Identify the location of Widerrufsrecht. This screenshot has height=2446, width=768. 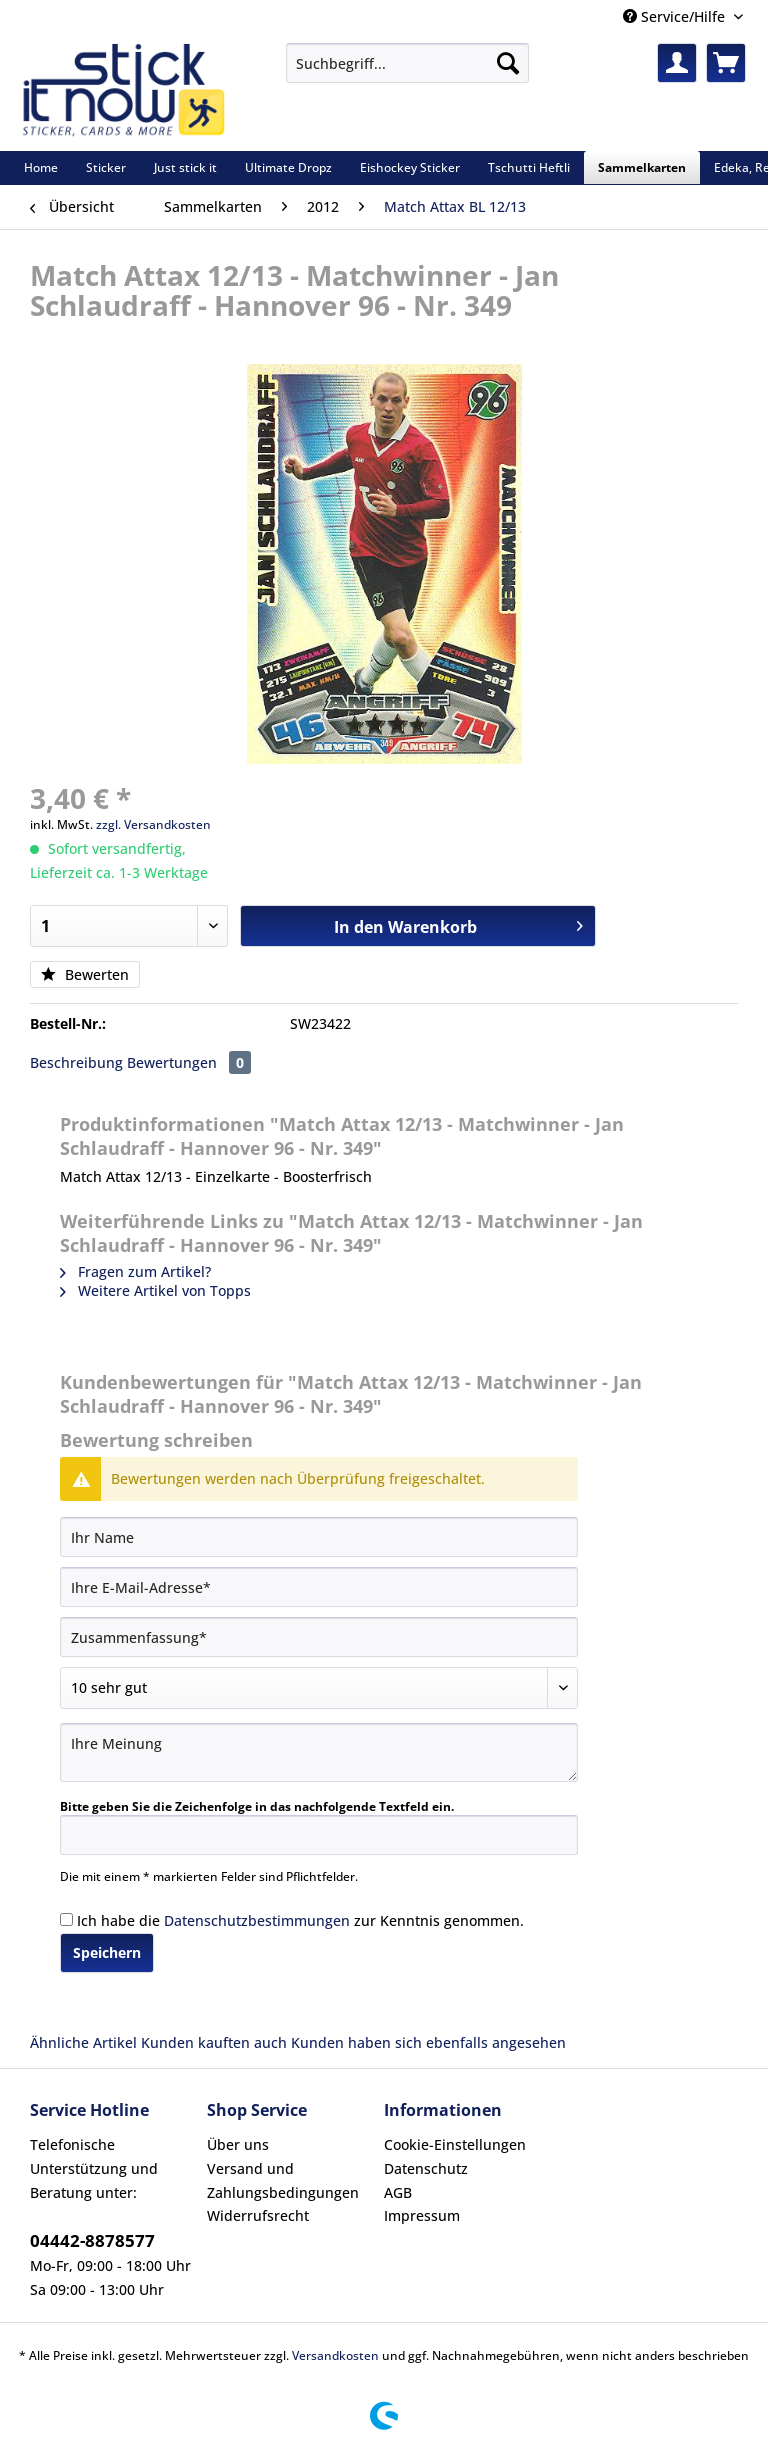
(258, 2215).